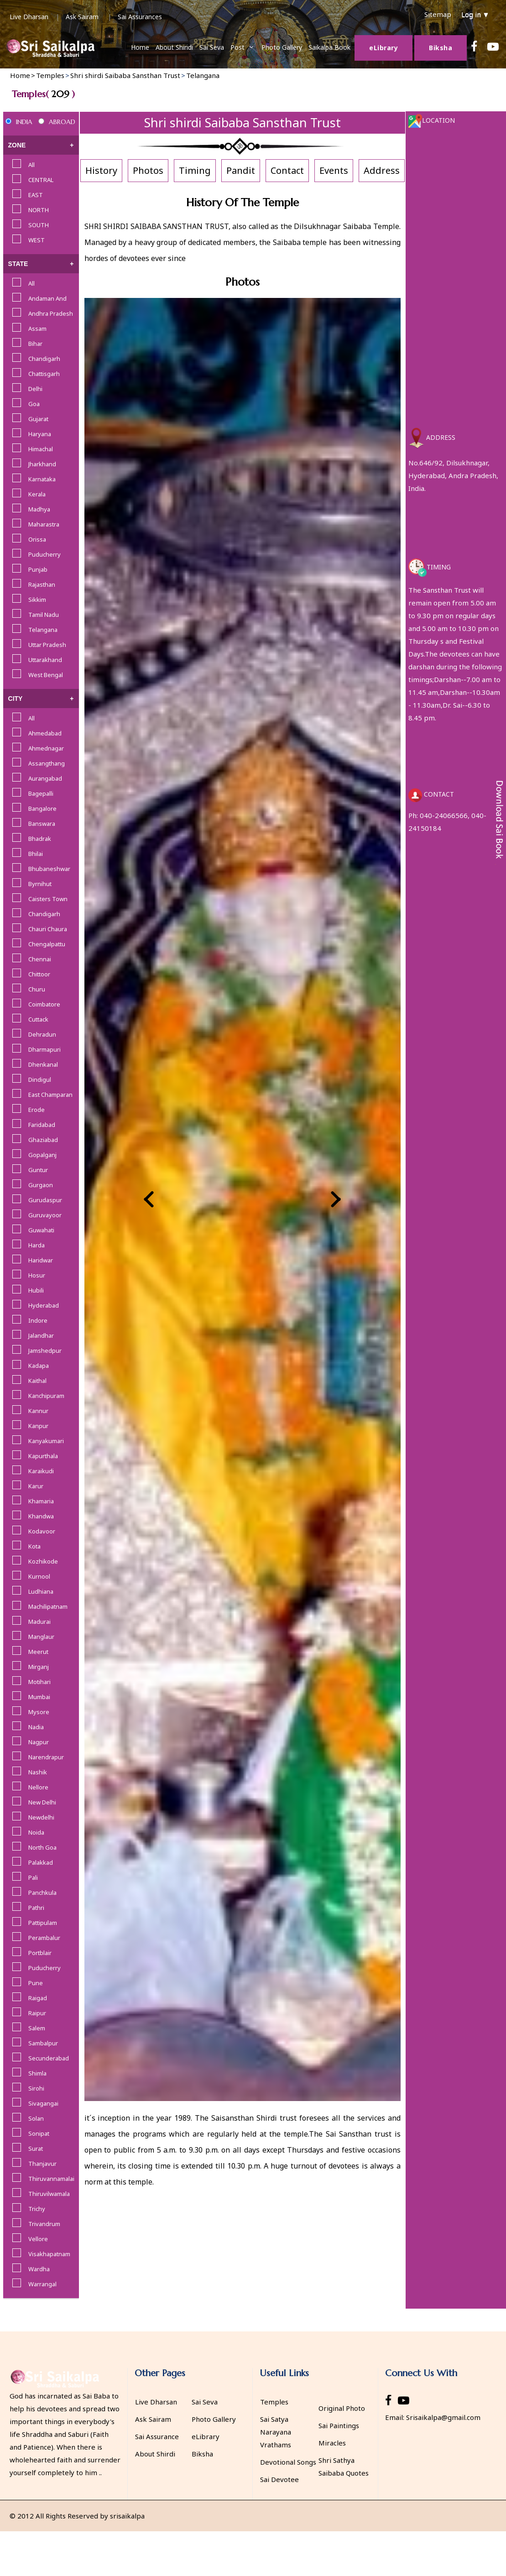 The height and width of the screenshot is (2576, 506). What do you see at coordinates (36, 1275) in the screenshot?
I see `Hosur` at bounding box center [36, 1275].